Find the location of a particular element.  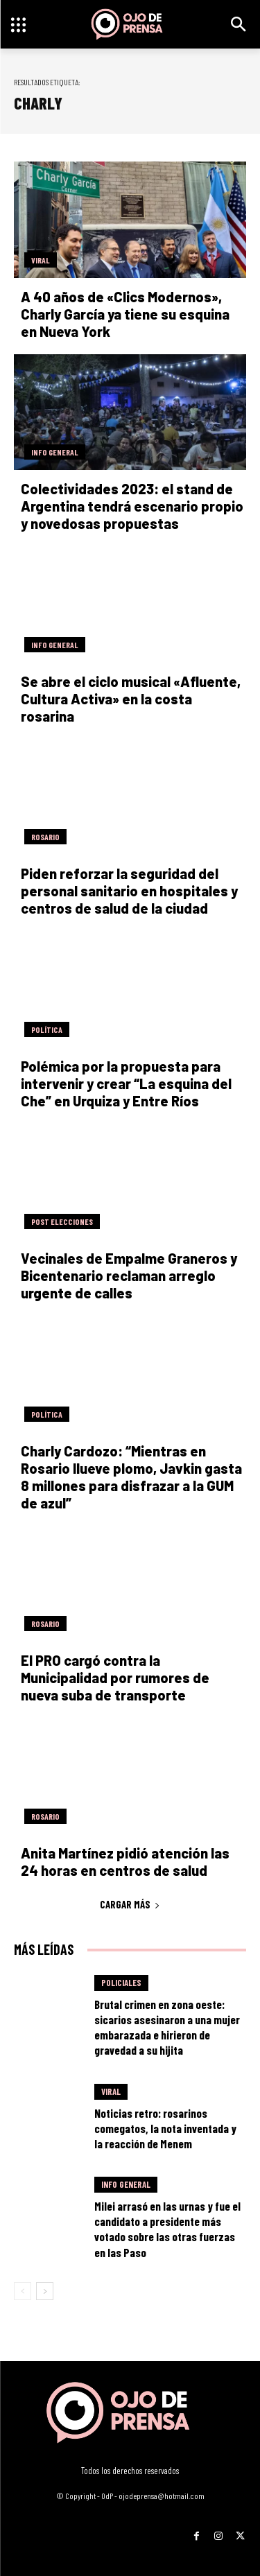

Noticias retro: rosarinos comegatos, la nota inventada y la reacción de Menem is located at coordinates (165, 2128).